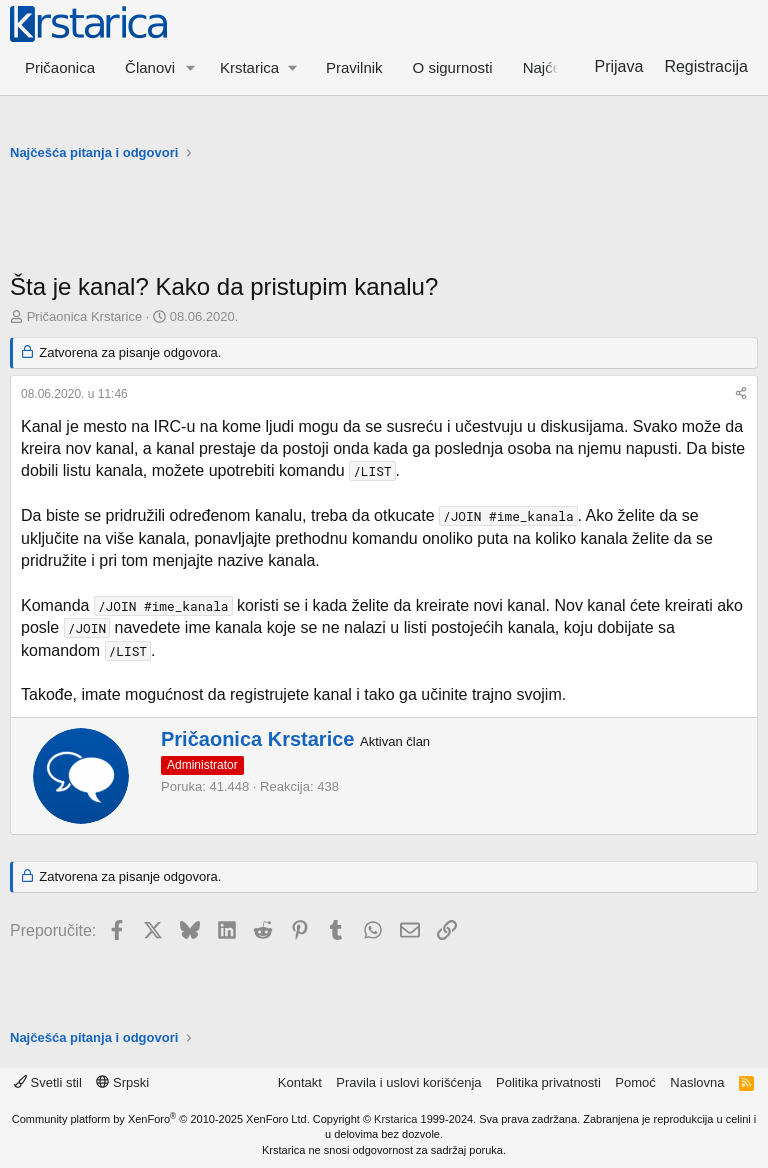 This screenshot has height=1168, width=768. I want to click on Naslovna, so click(697, 1082).